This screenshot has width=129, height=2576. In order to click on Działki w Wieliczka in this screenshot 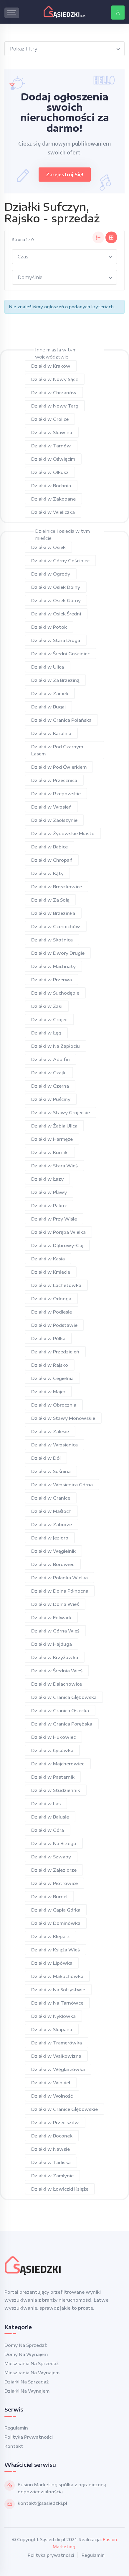, I will do `click(53, 512)`.